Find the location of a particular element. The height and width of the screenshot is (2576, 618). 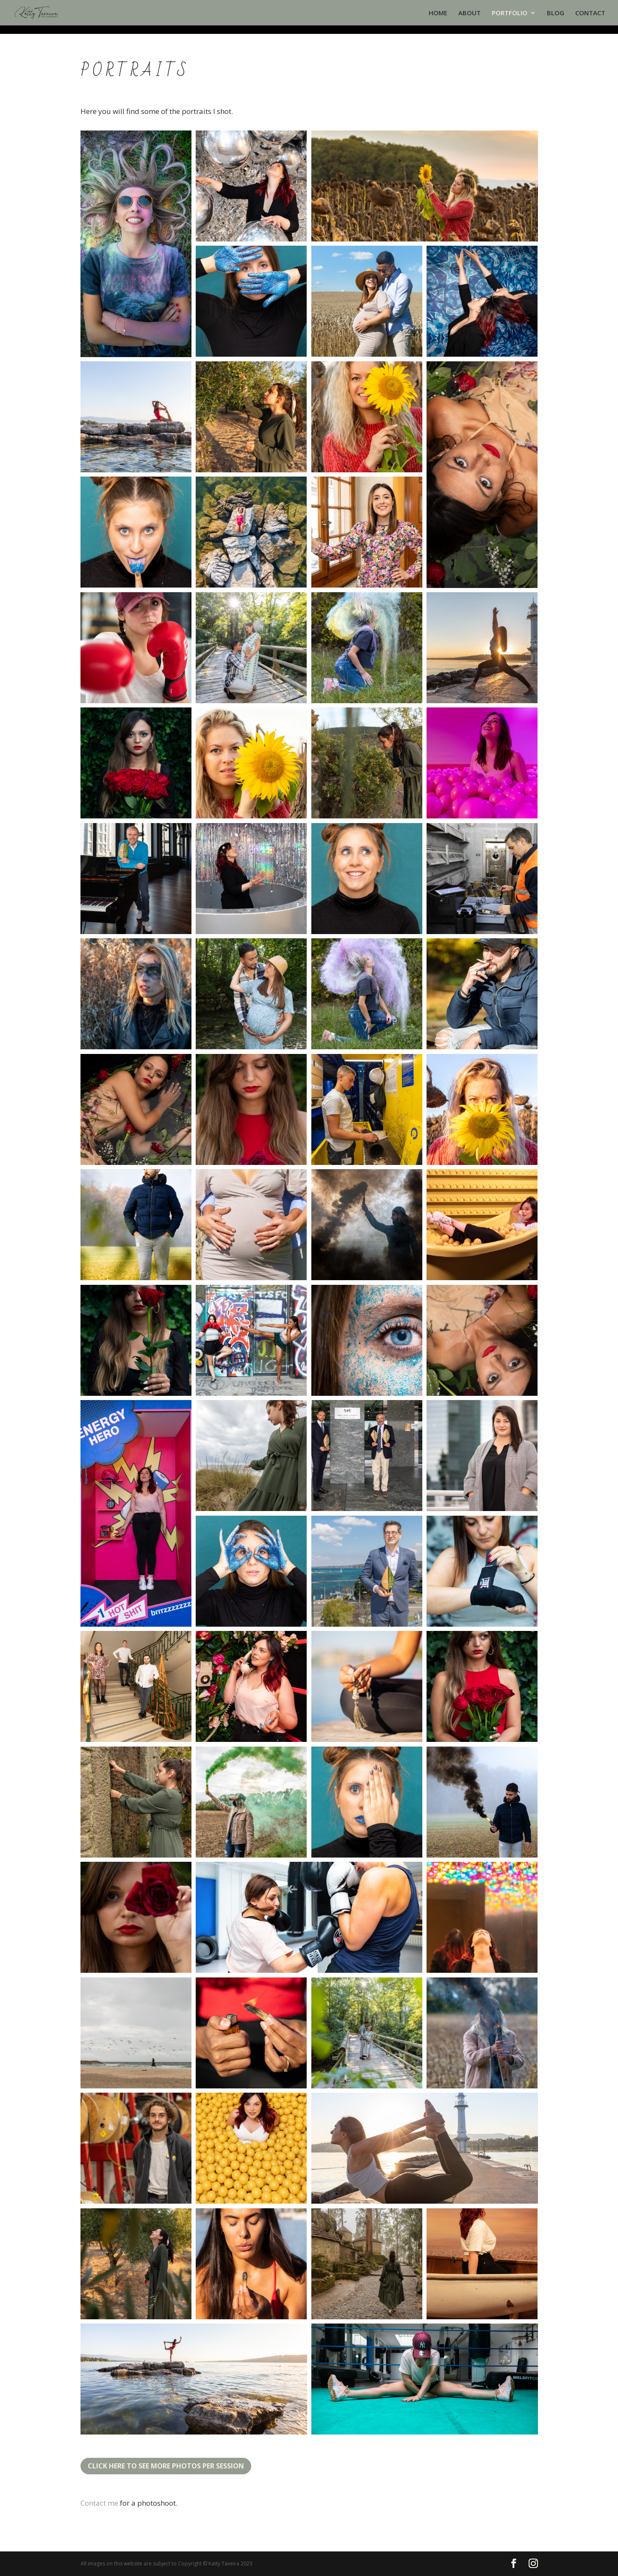

Click here to see more photos per session is located at coordinates (166, 2466).